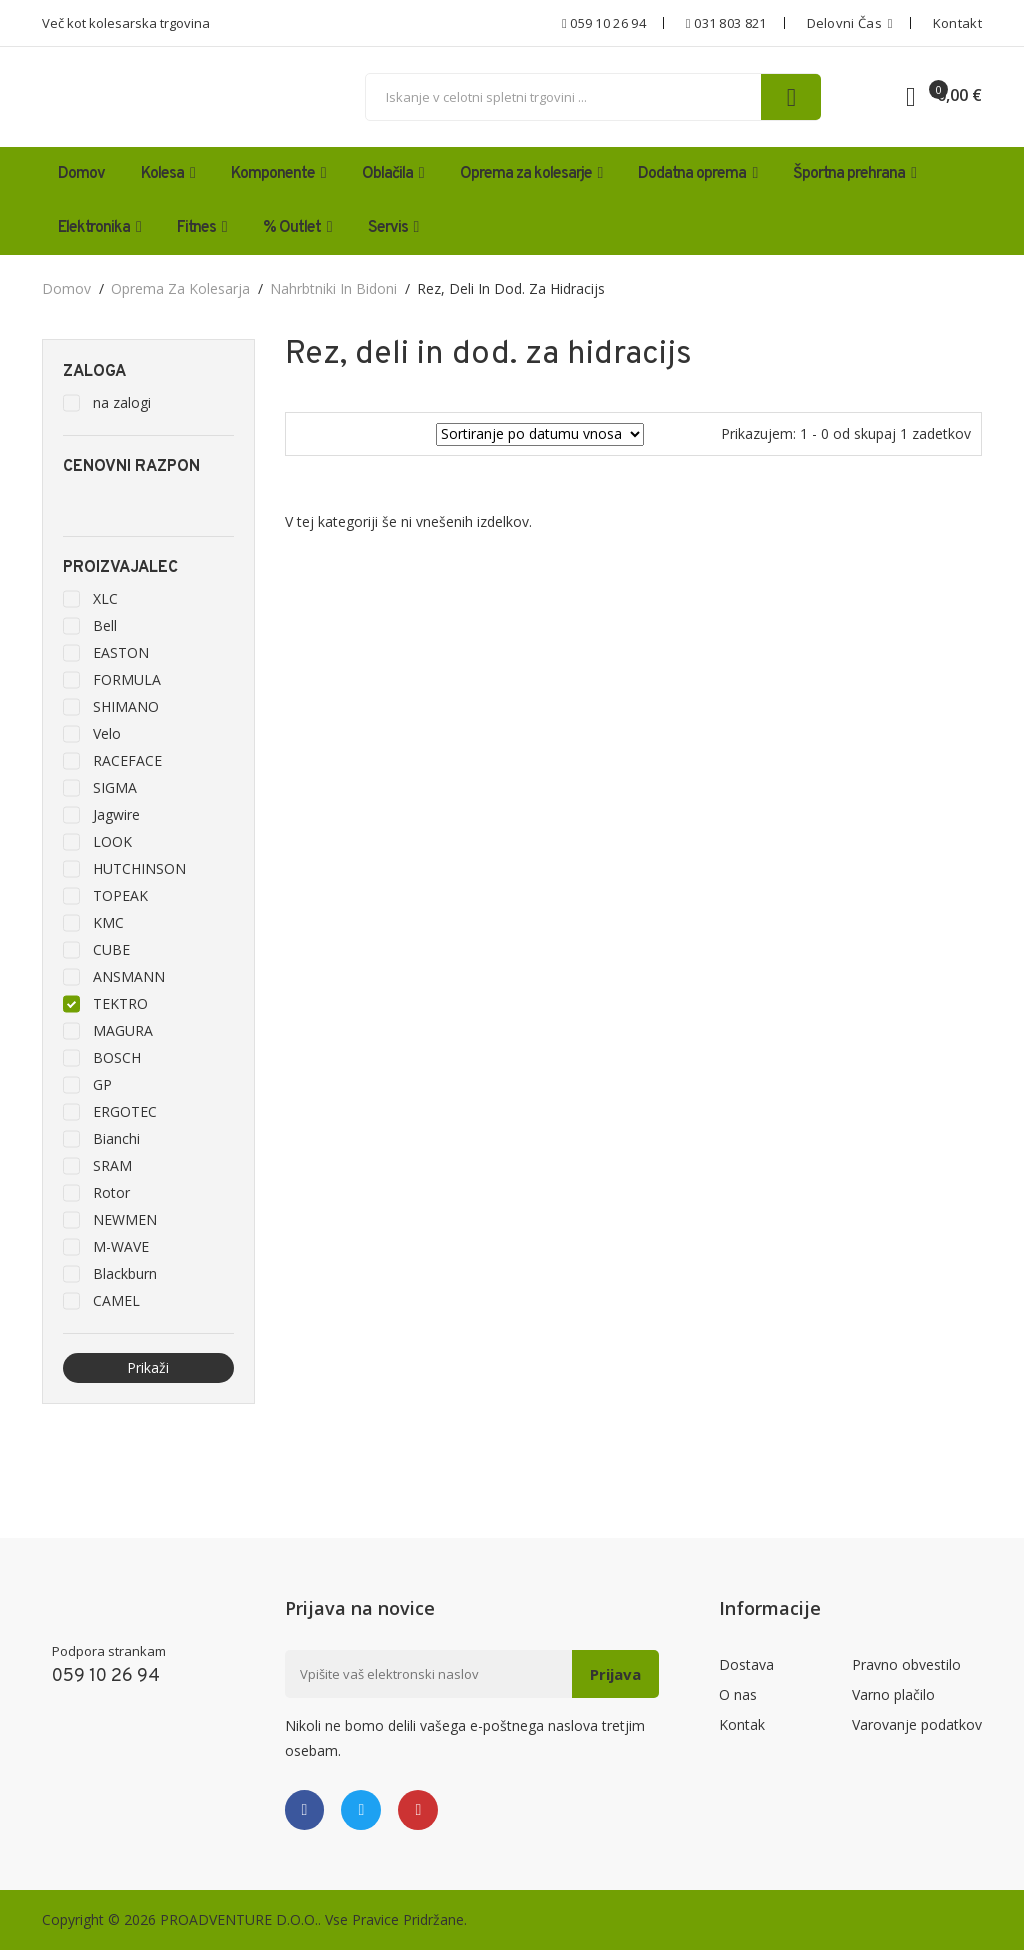 The image size is (1024, 1950). I want to click on BOSCH, so click(117, 1057).